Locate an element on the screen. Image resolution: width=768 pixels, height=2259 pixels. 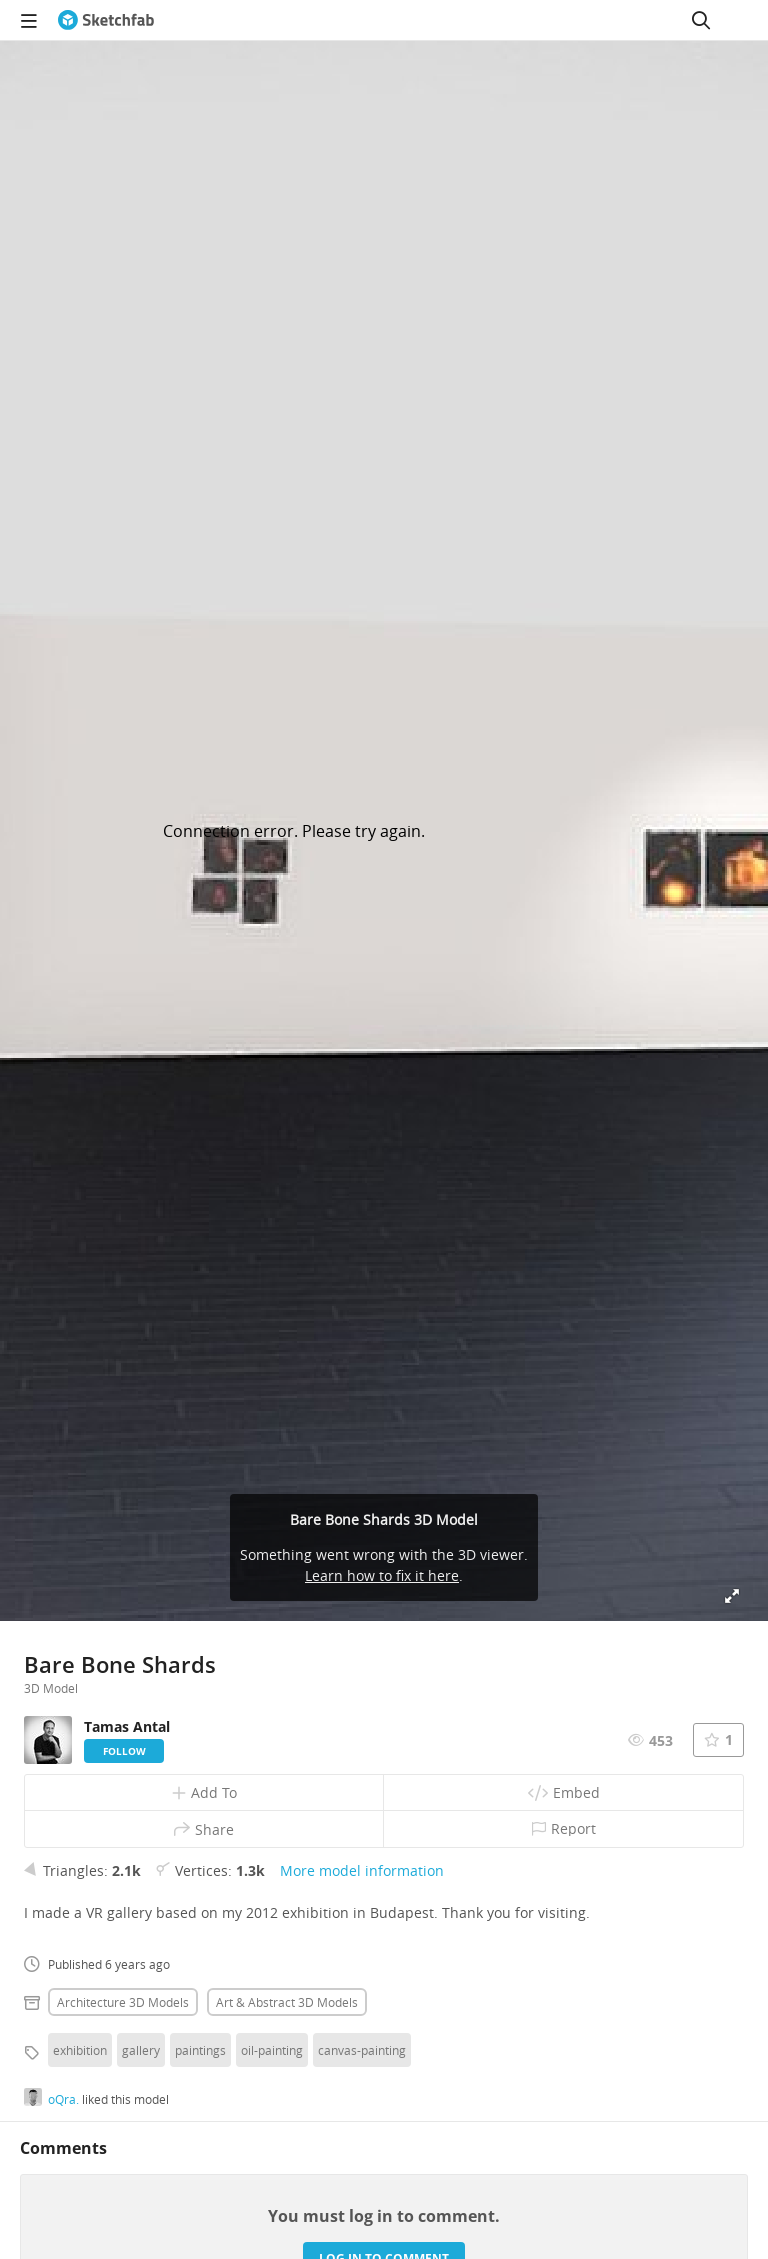
Art & abstract 3D Models is located at coordinates (287, 2002).